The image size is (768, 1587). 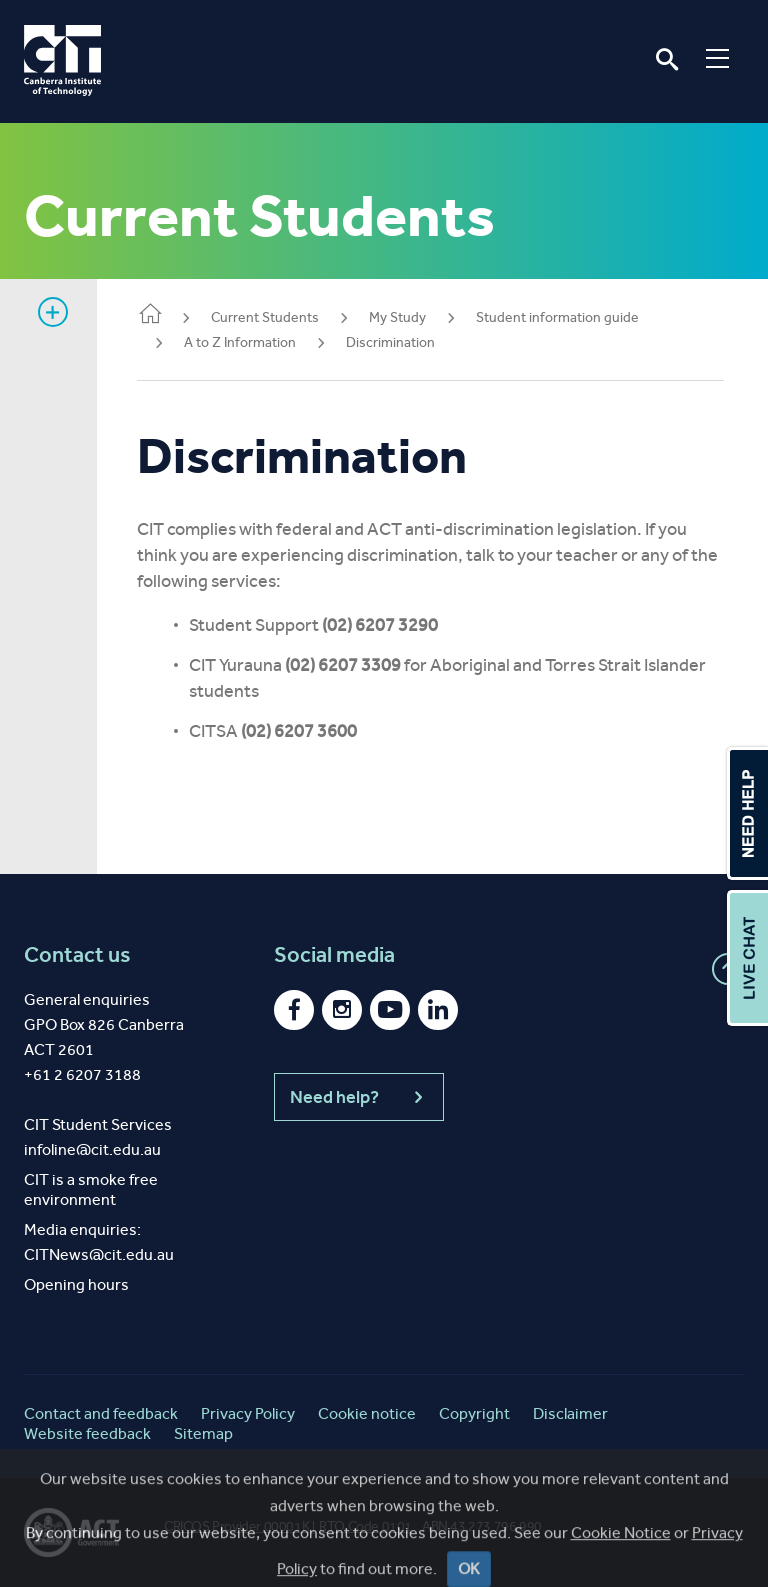 I want to click on My Study, so click(x=397, y=317).